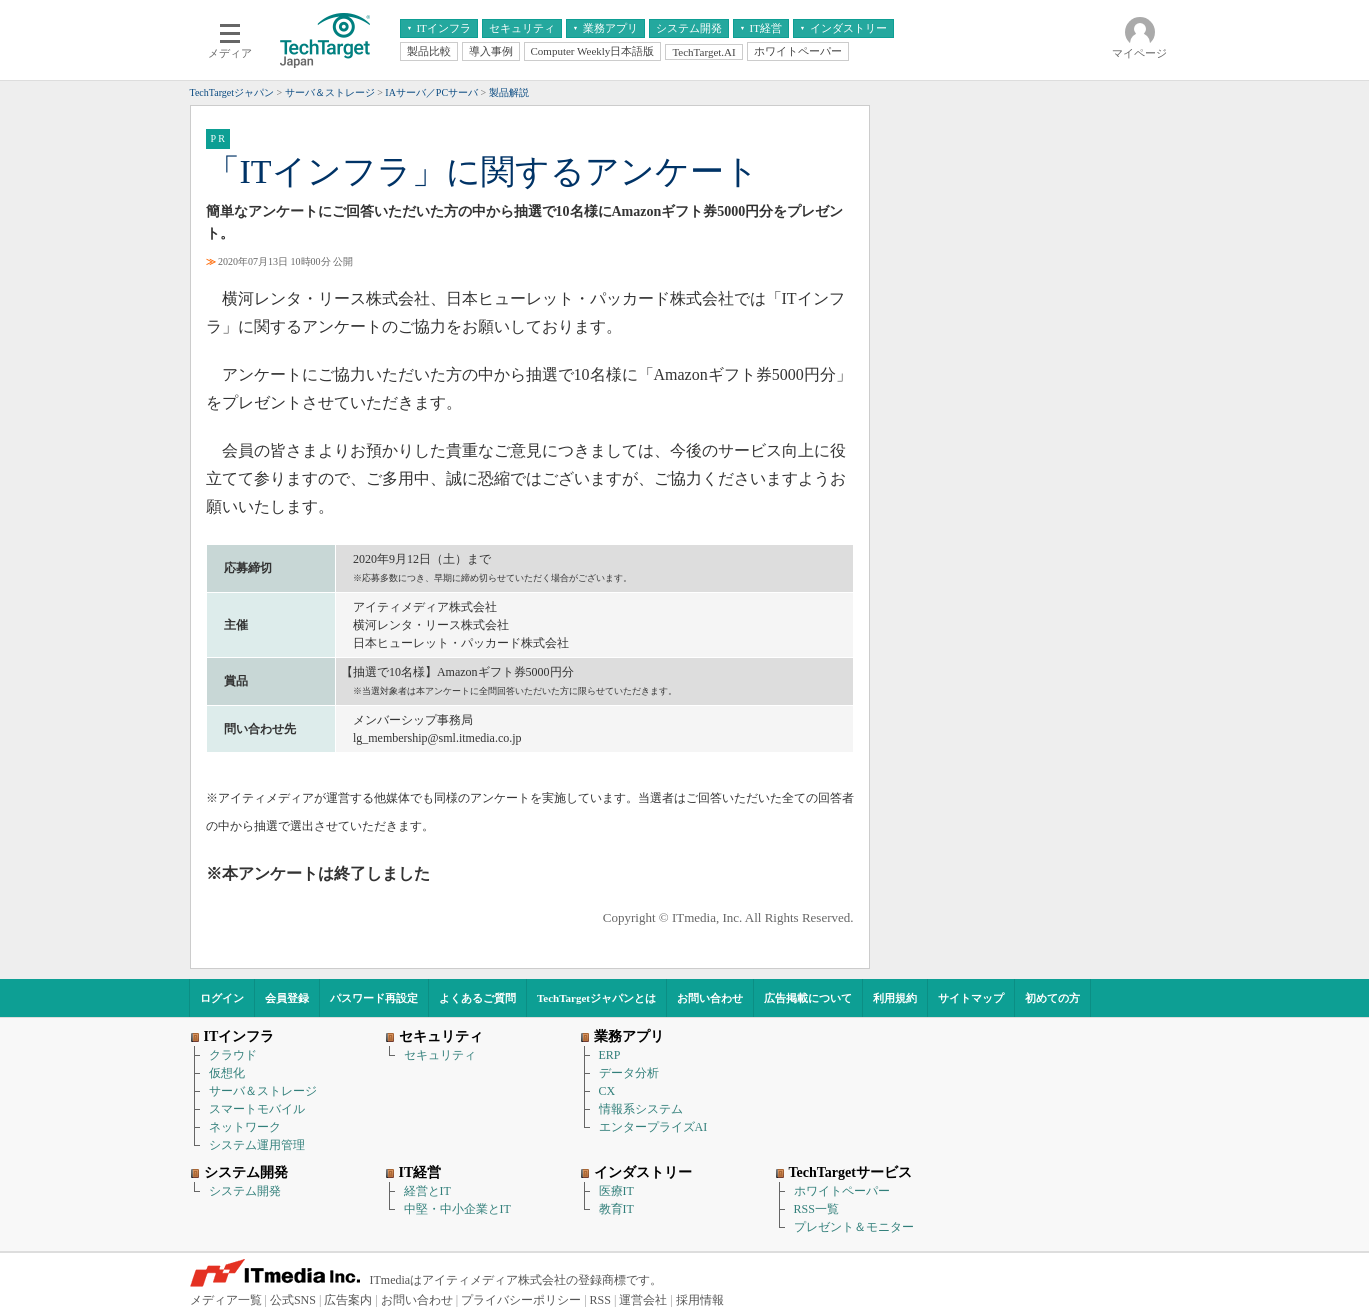 The width and height of the screenshot is (1369, 1316). I want to click on サーバ＆ストレージ, so click(263, 1091).